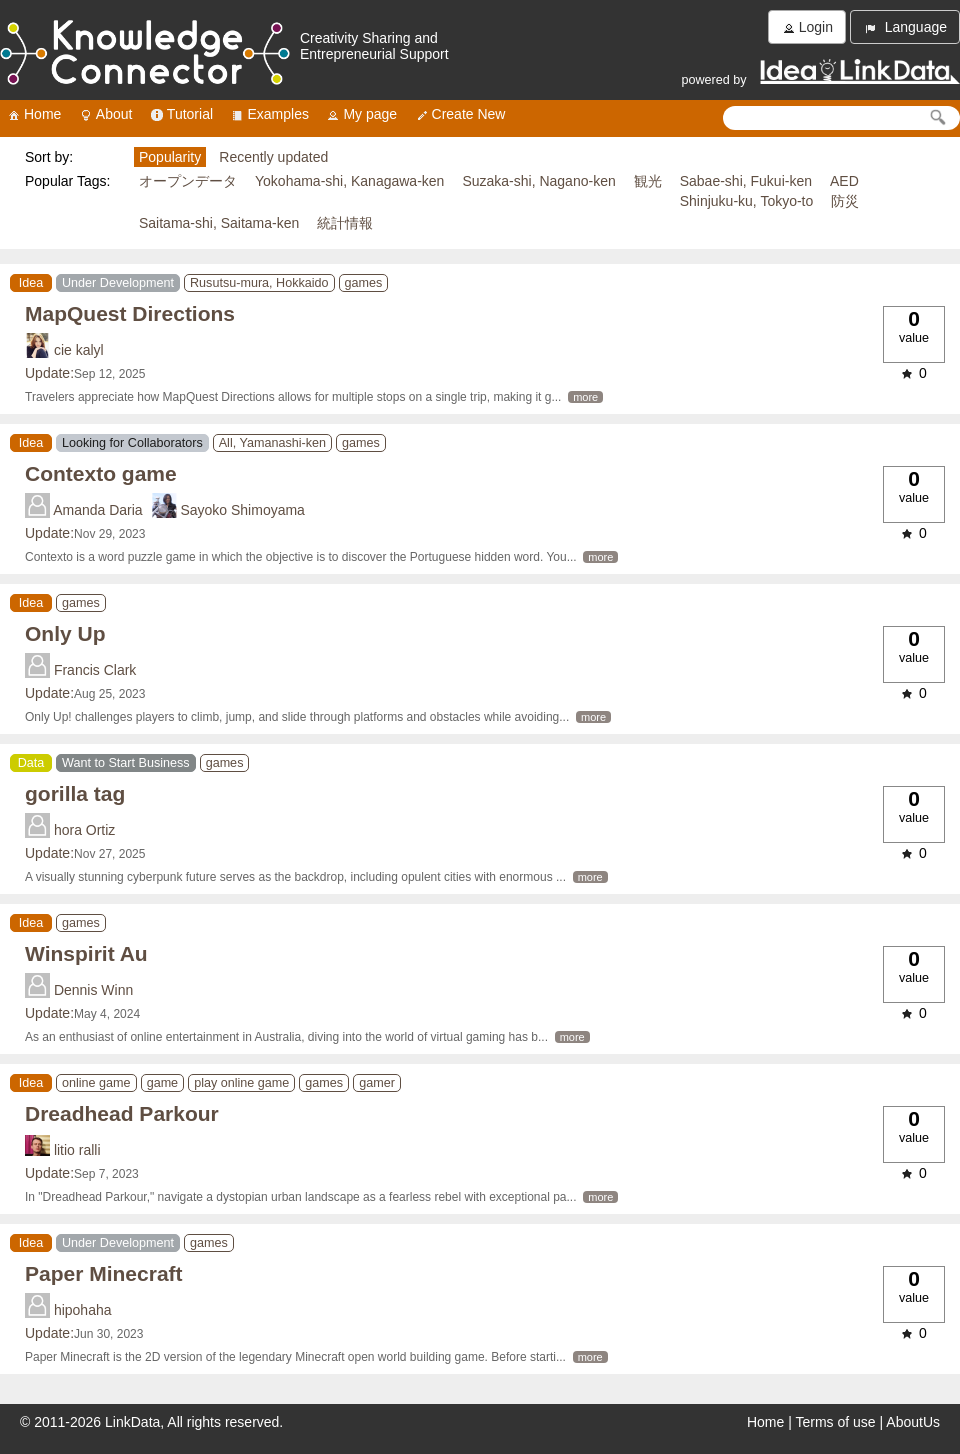 This screenshot has height=1454, width=960. What do you see at coordinates (86, 953) in the screenshot?
I see `Winspirit Au` at bounding box center [86, 953].